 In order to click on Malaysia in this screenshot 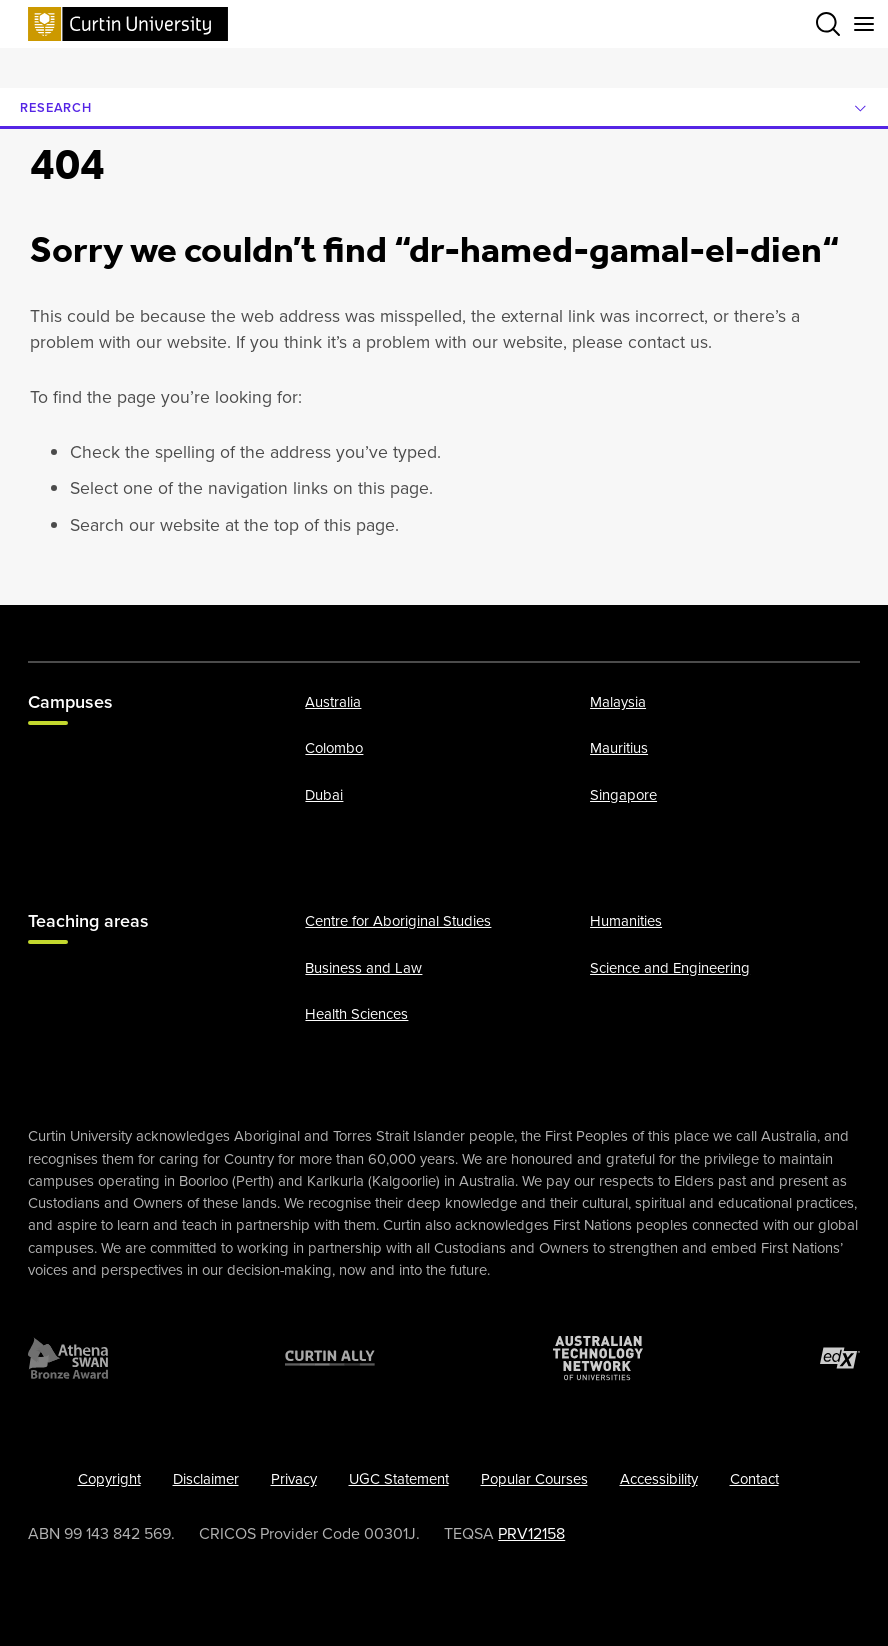, I will do `click(618, 702)`.